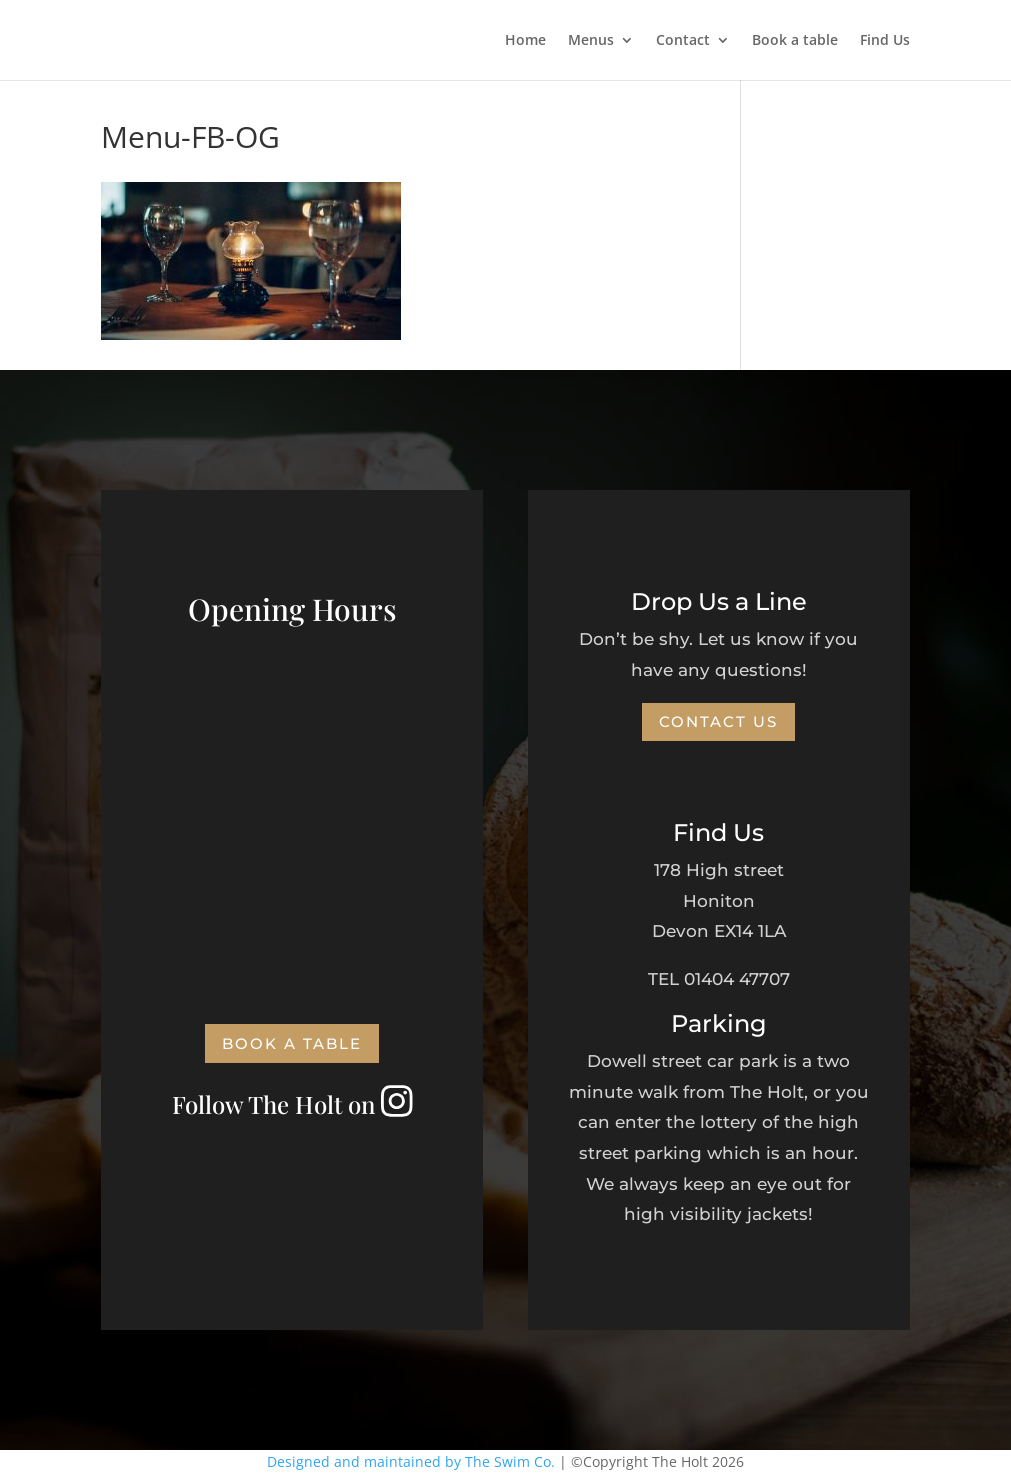 This screenshot has height=1474, width=1011. Describe the element at coordinates (525, 41) in the screenshot. I see `Home` at that location.